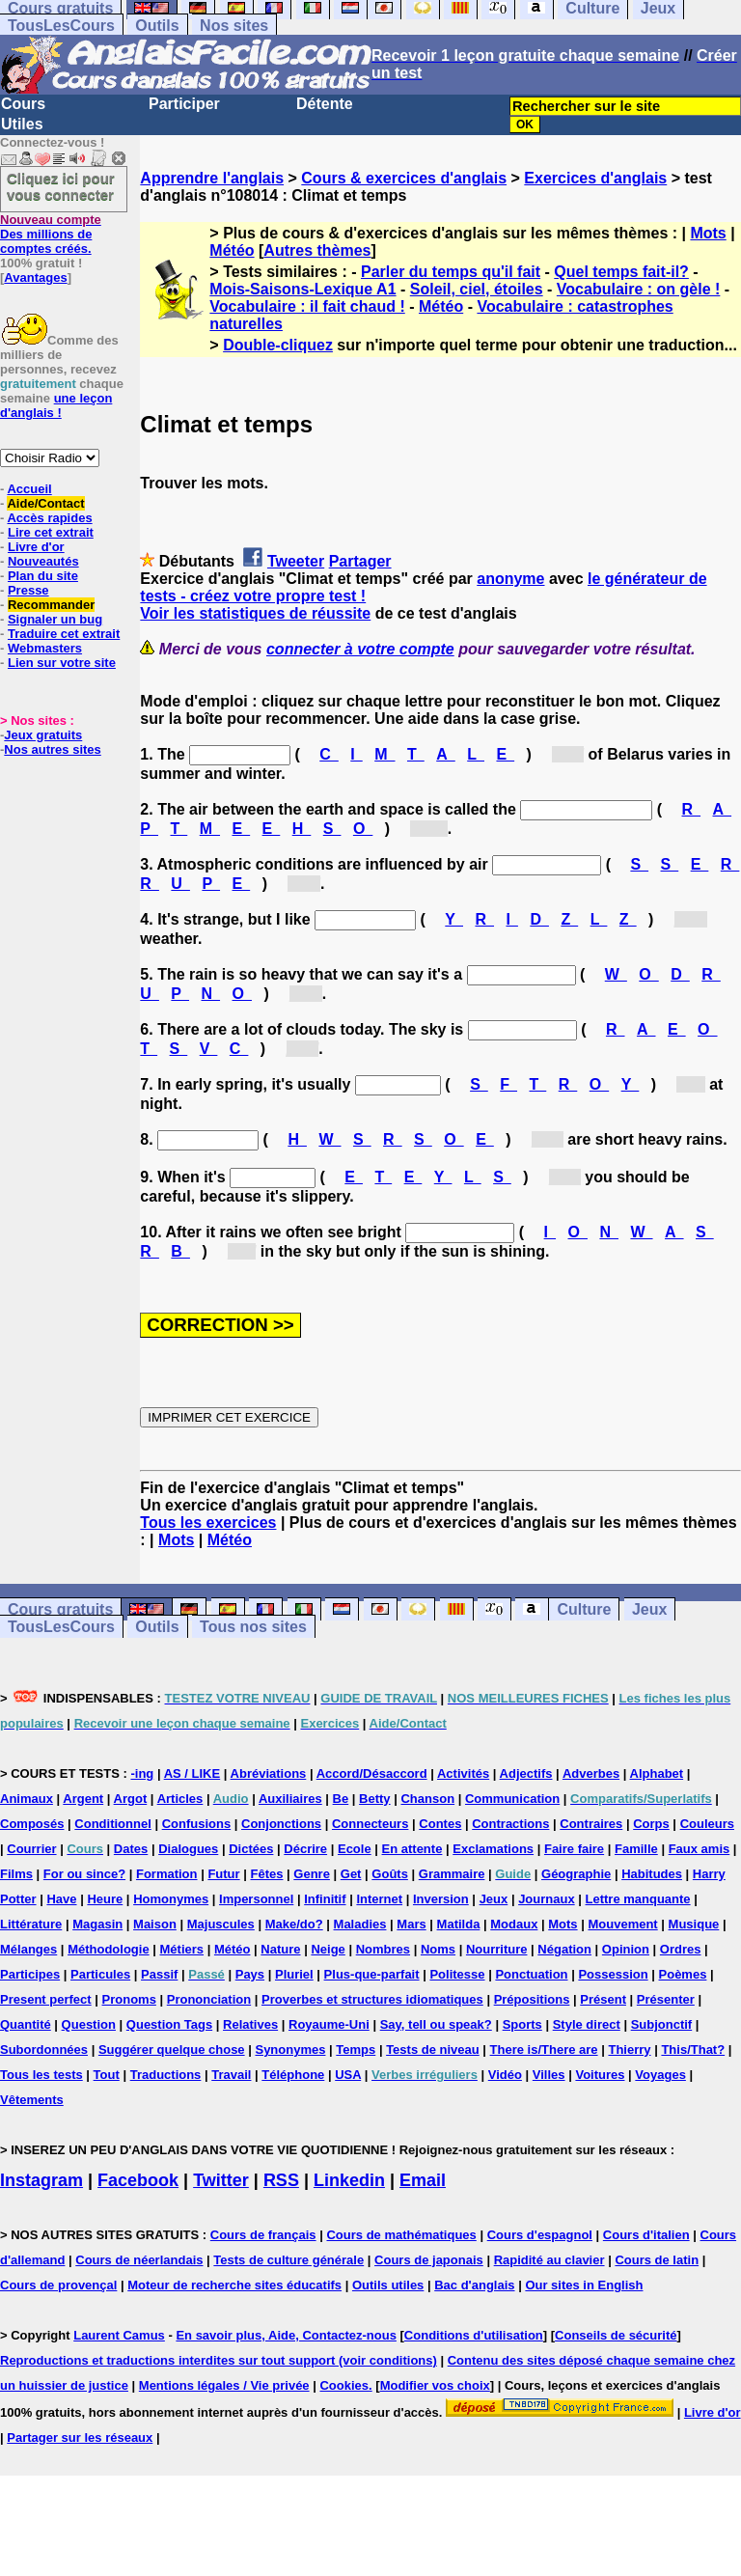  Describe the element at coordinates (458, 1924) in the screenshot. I see `Matilda` at that location.